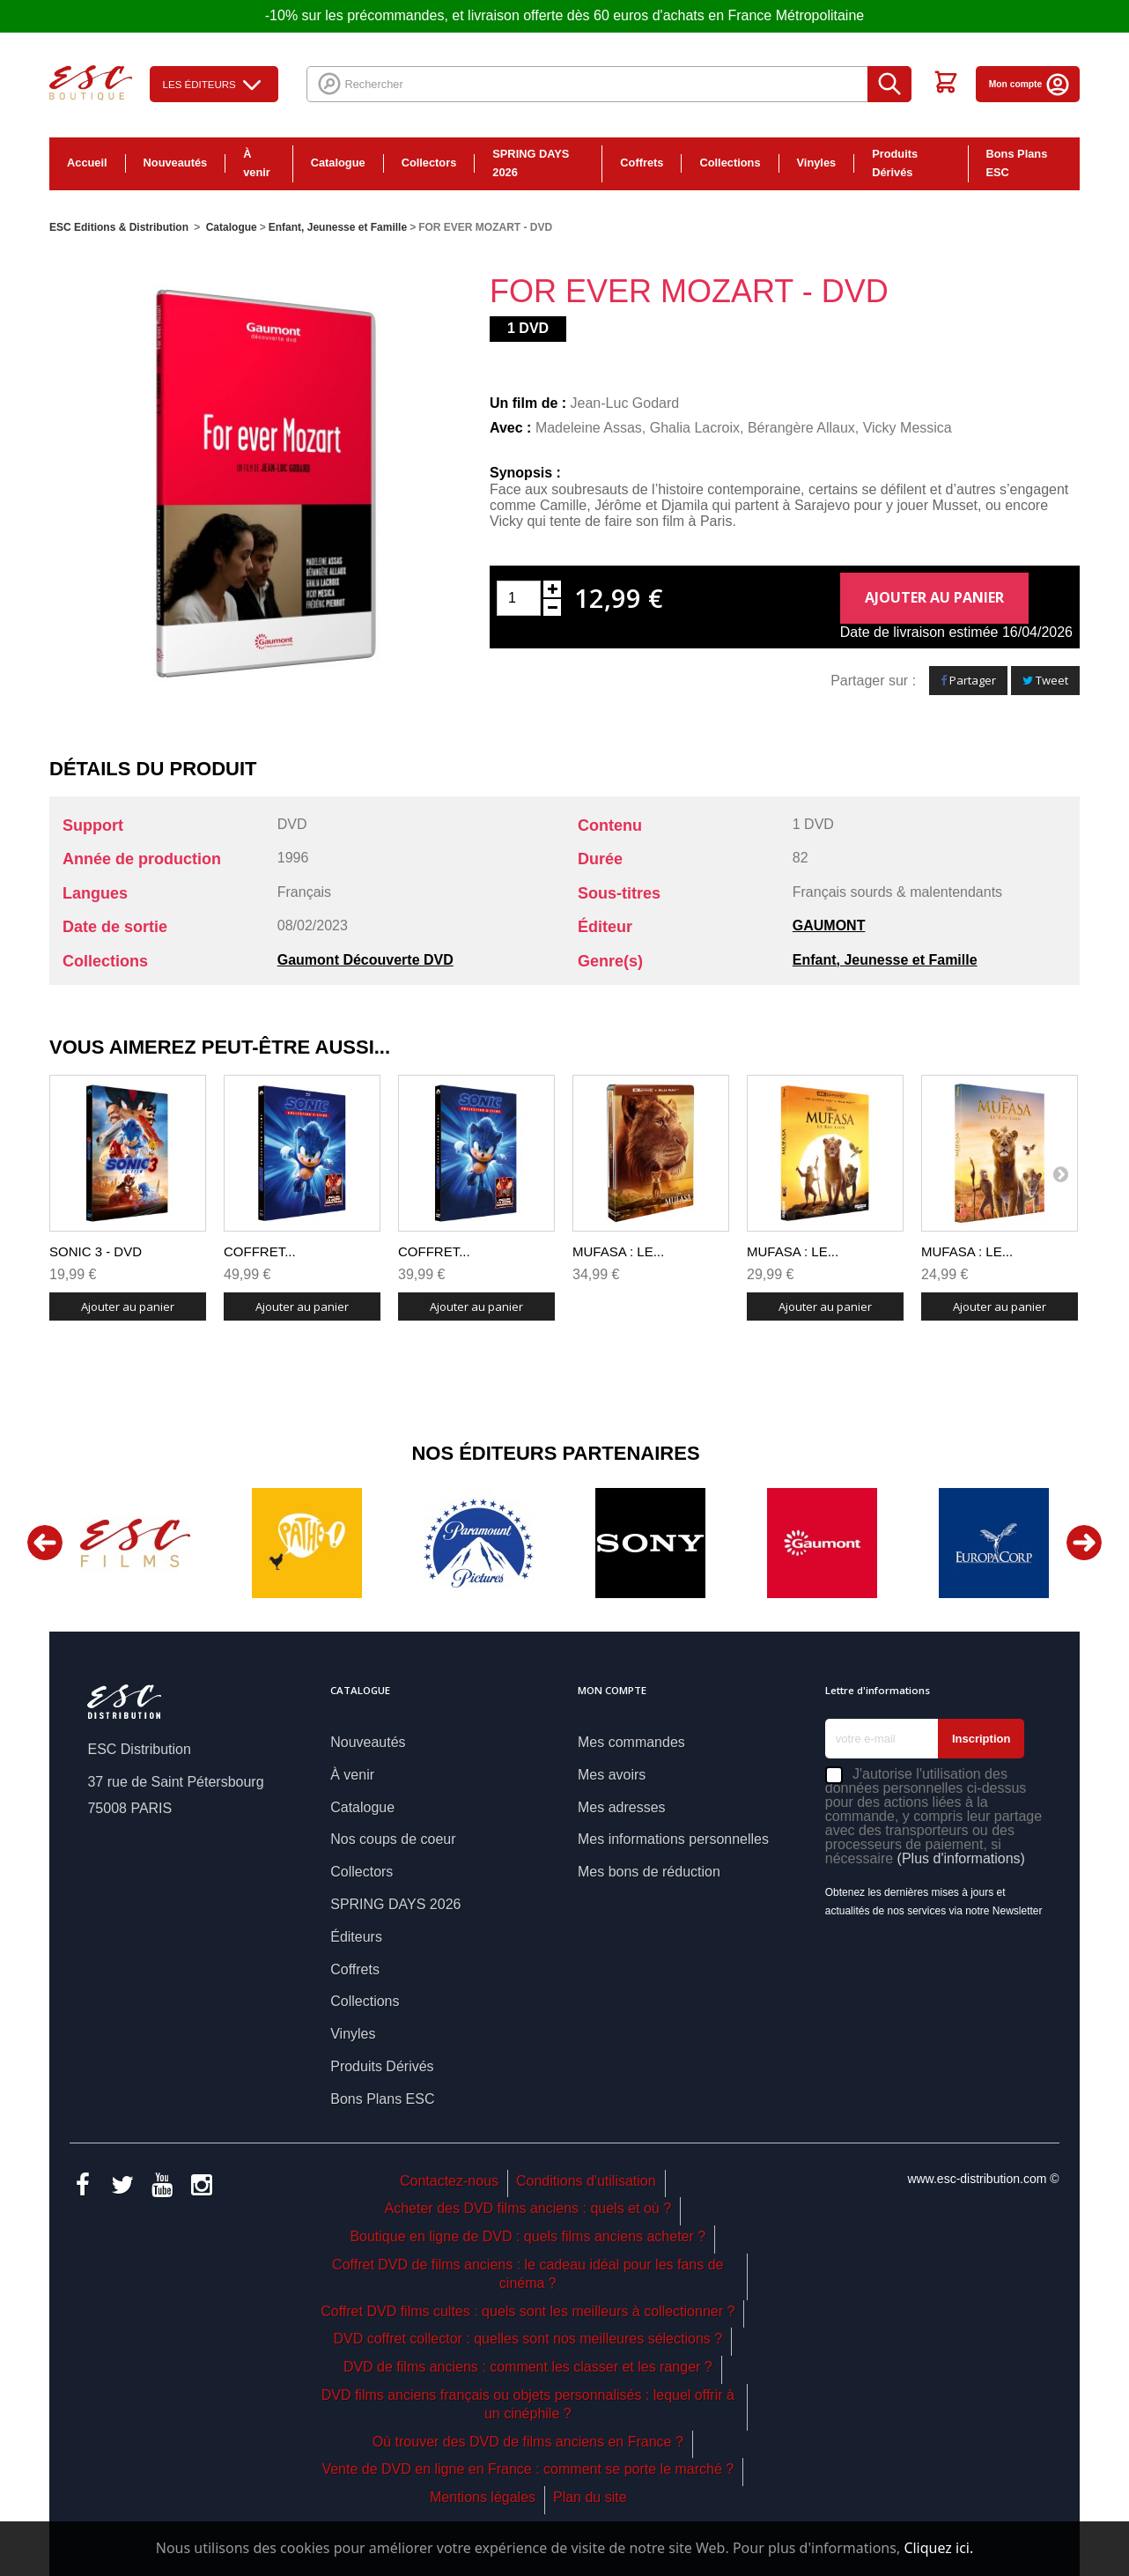 Image resolution: width=1129 pixels, height=2576 pixels. I want to click on Mes avoirs, so click(612, 1774).